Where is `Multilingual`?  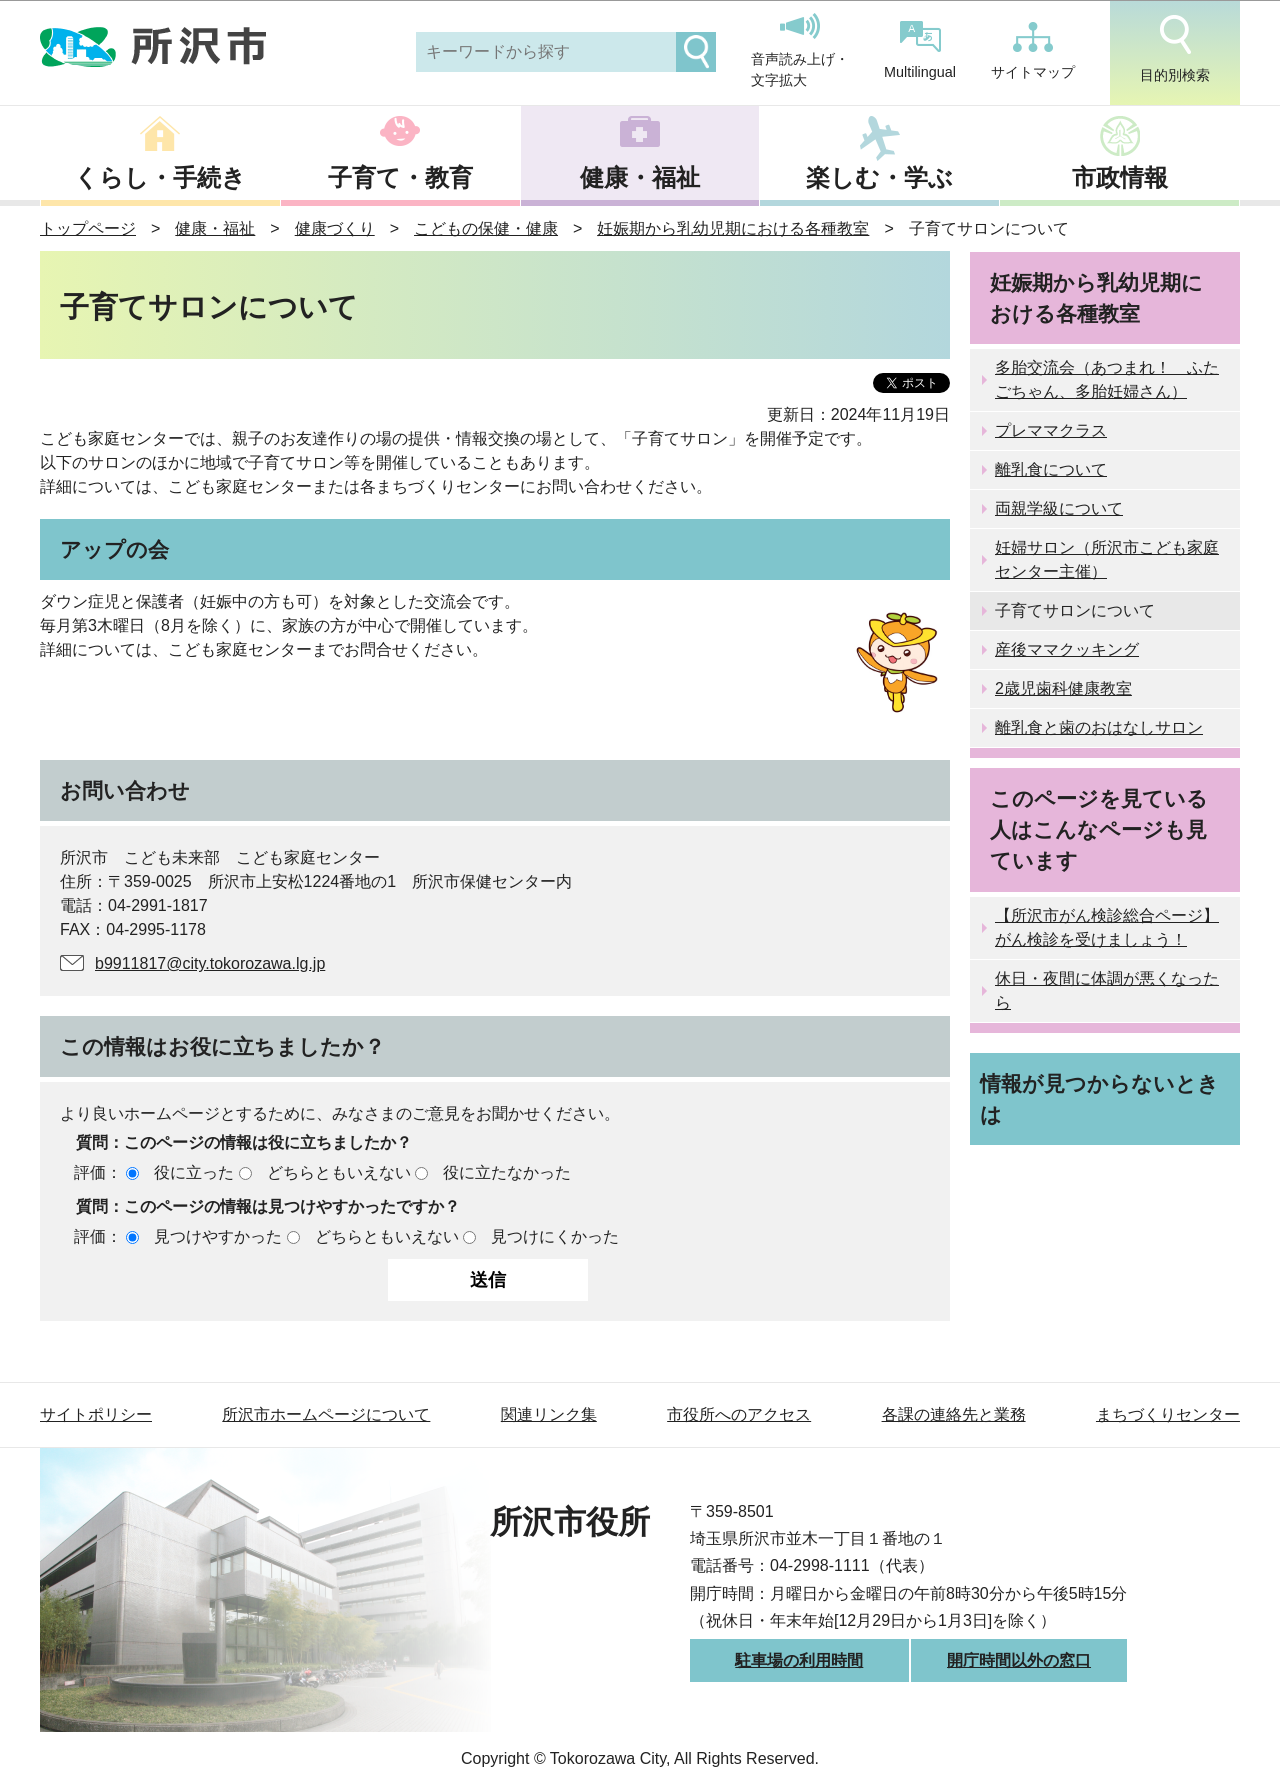
Multilingual is located at coordinates (920, 50).